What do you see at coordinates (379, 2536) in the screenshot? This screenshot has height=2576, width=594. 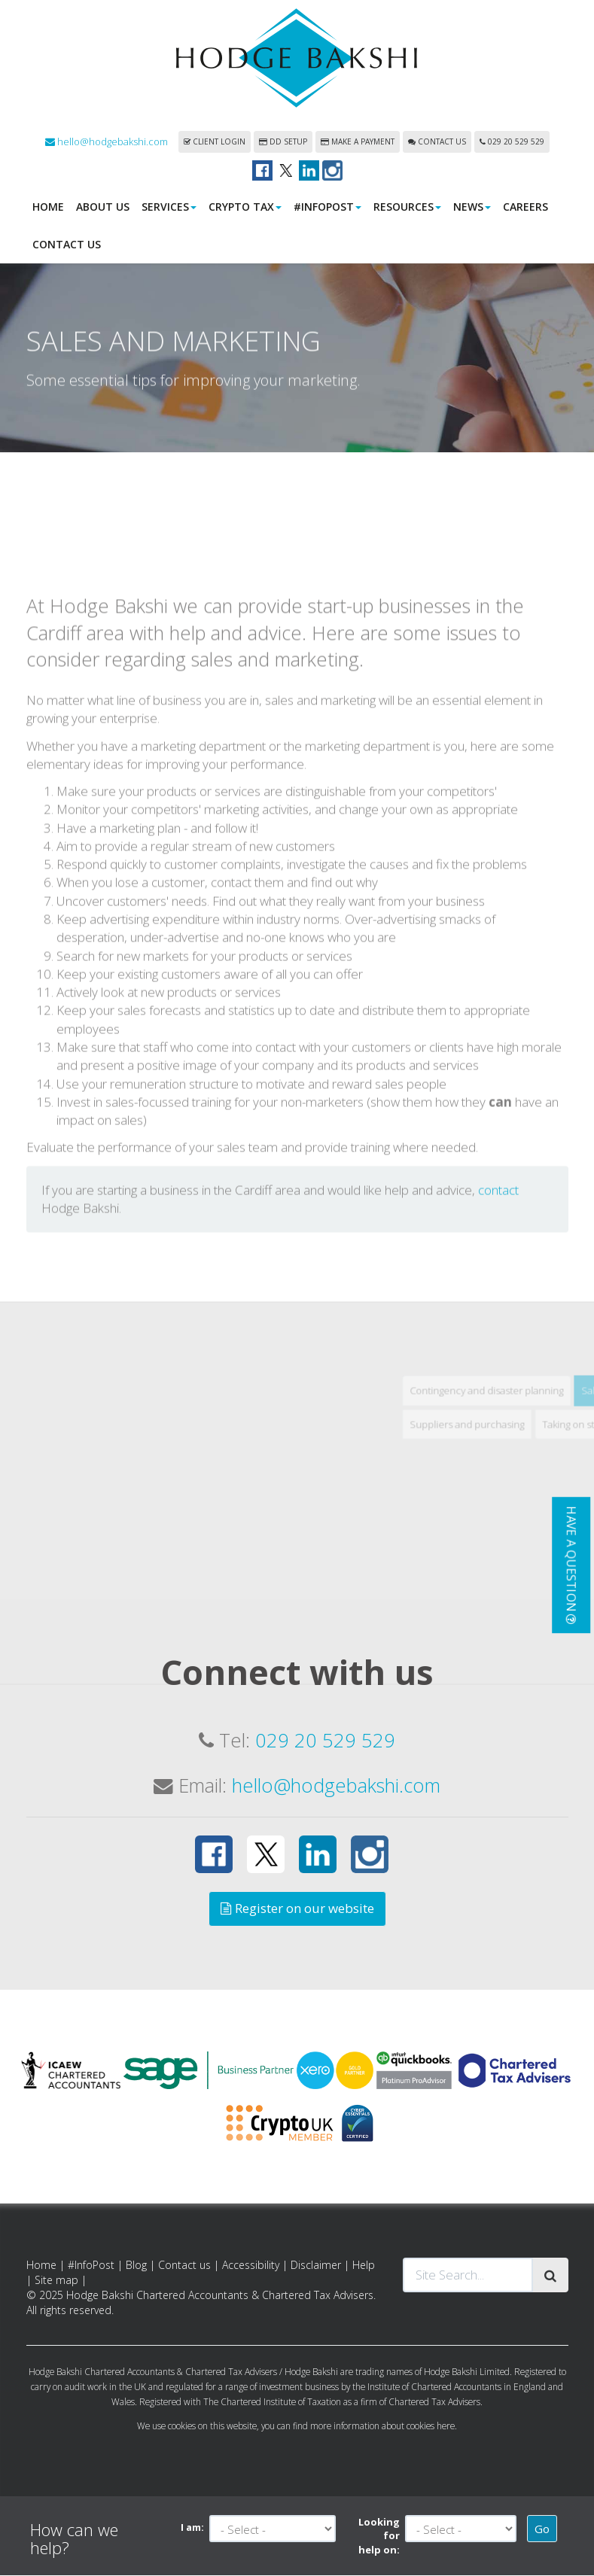 I see `Looking for help on:` at bounding box center [379, 2536].